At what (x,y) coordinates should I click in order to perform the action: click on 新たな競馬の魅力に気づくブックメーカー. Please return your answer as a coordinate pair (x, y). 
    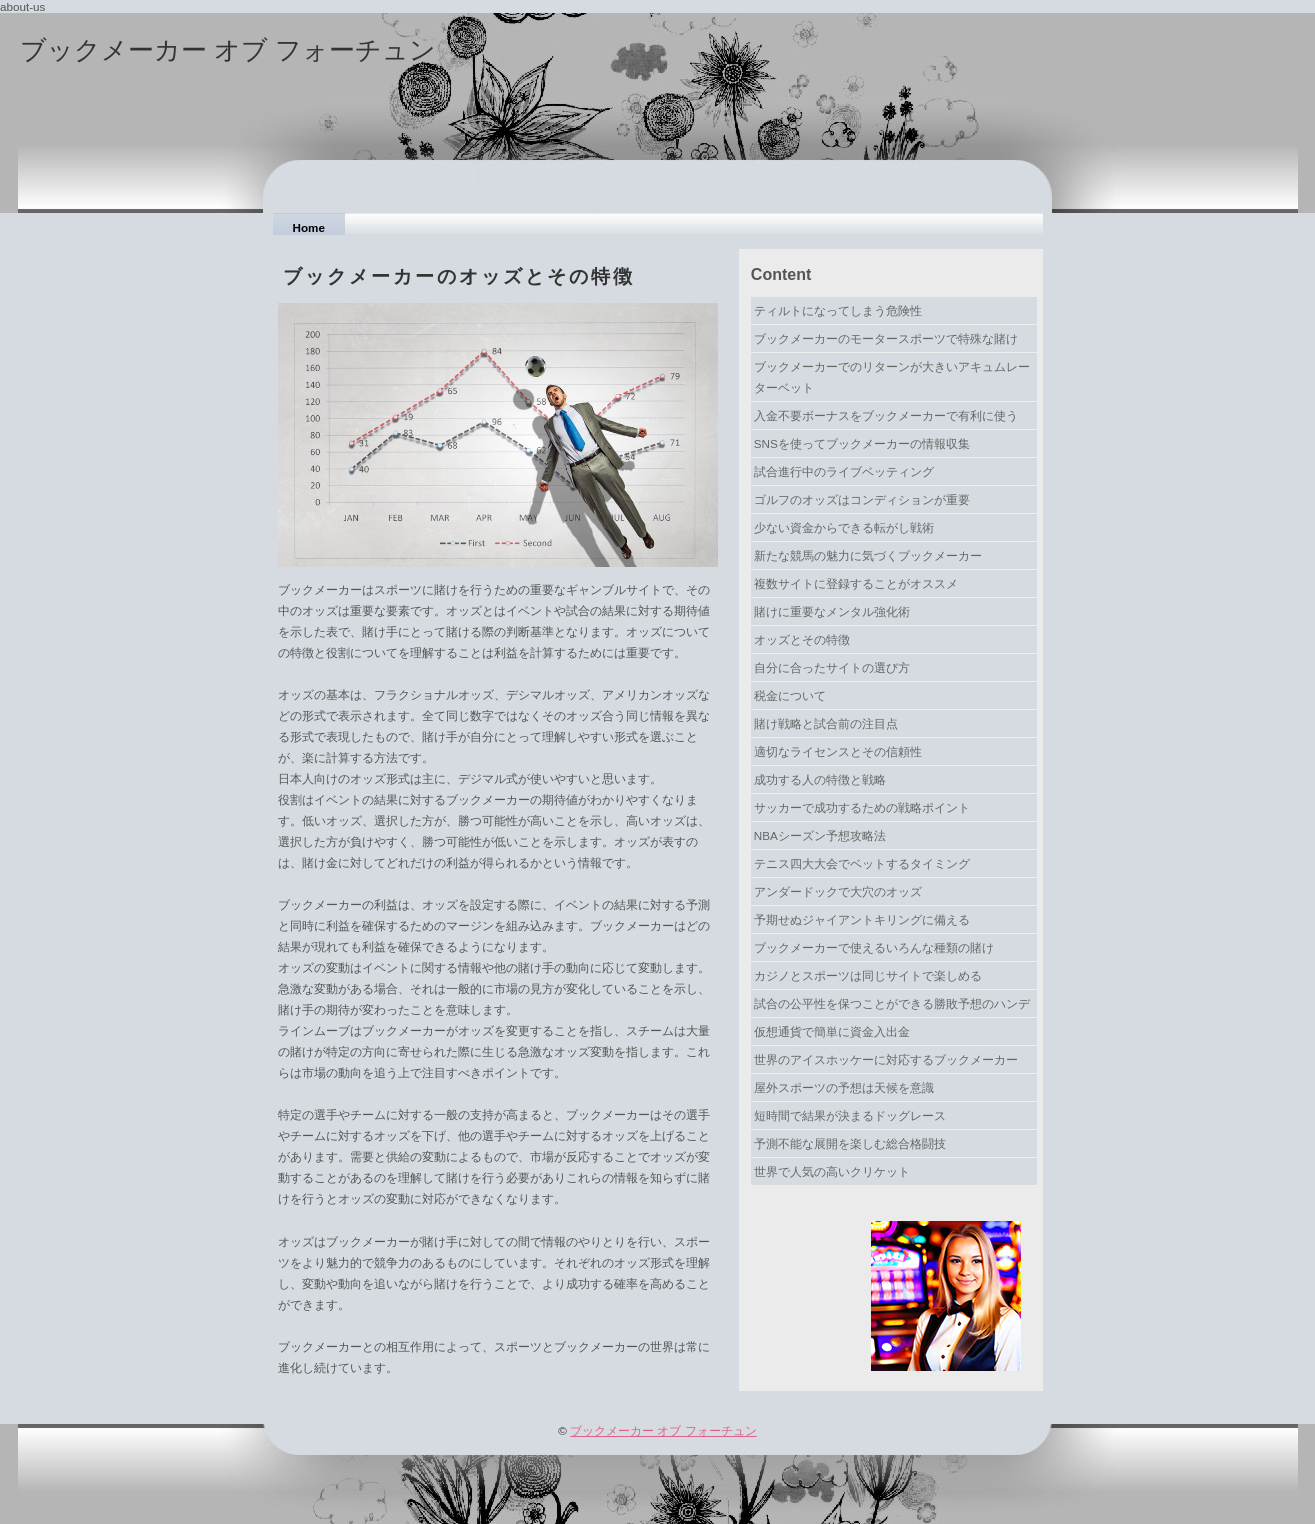
    Looking at the image, I should click on (868, 555).